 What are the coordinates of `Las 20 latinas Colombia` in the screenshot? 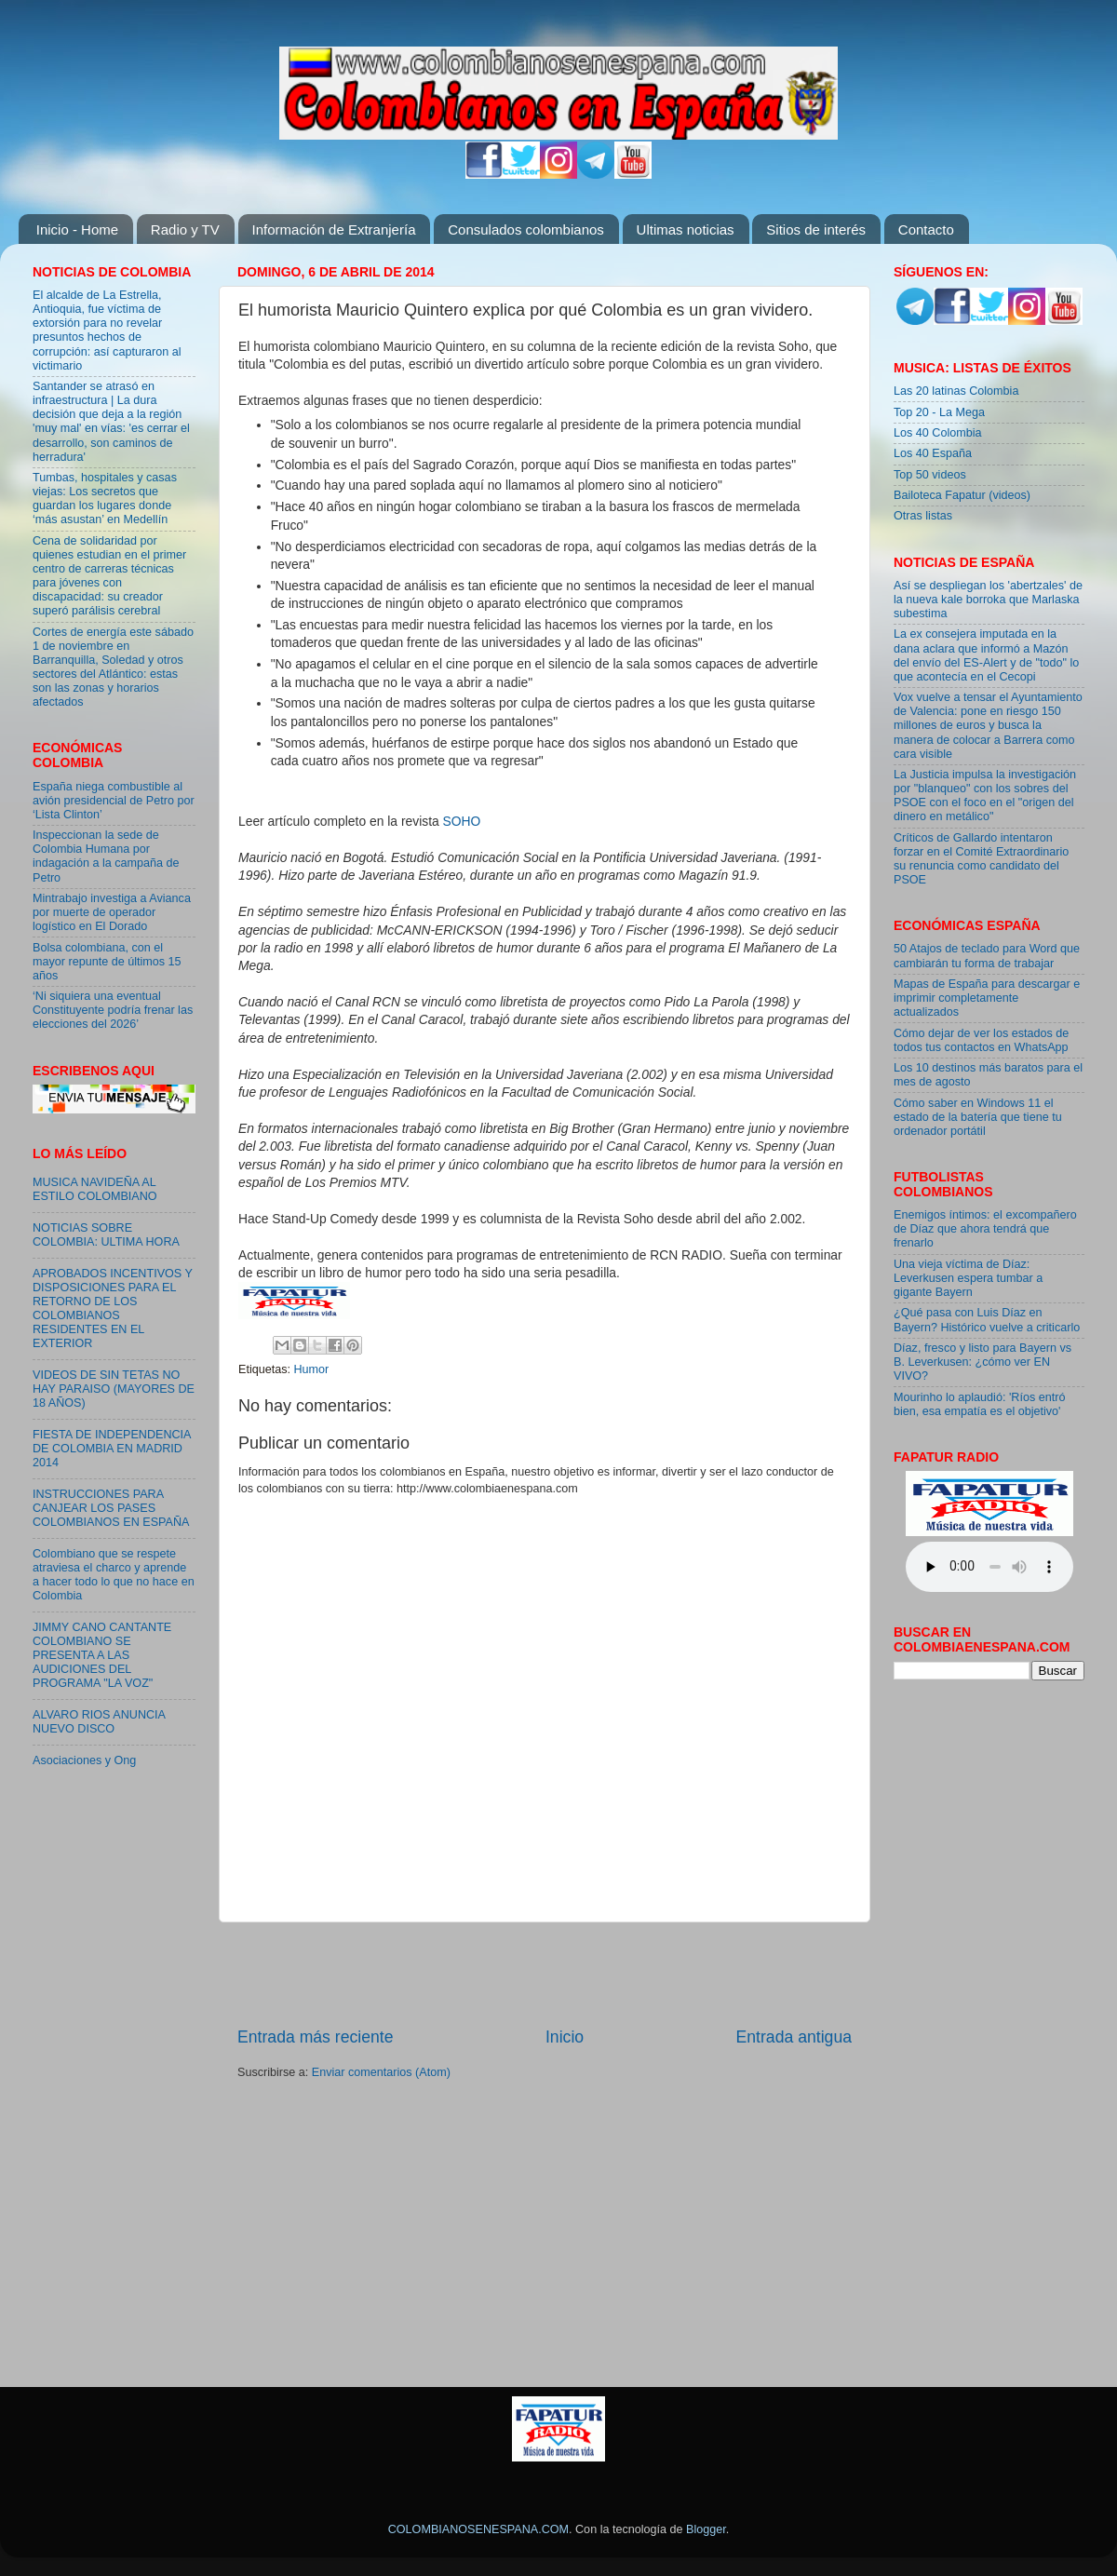 It's located at (956, 391).